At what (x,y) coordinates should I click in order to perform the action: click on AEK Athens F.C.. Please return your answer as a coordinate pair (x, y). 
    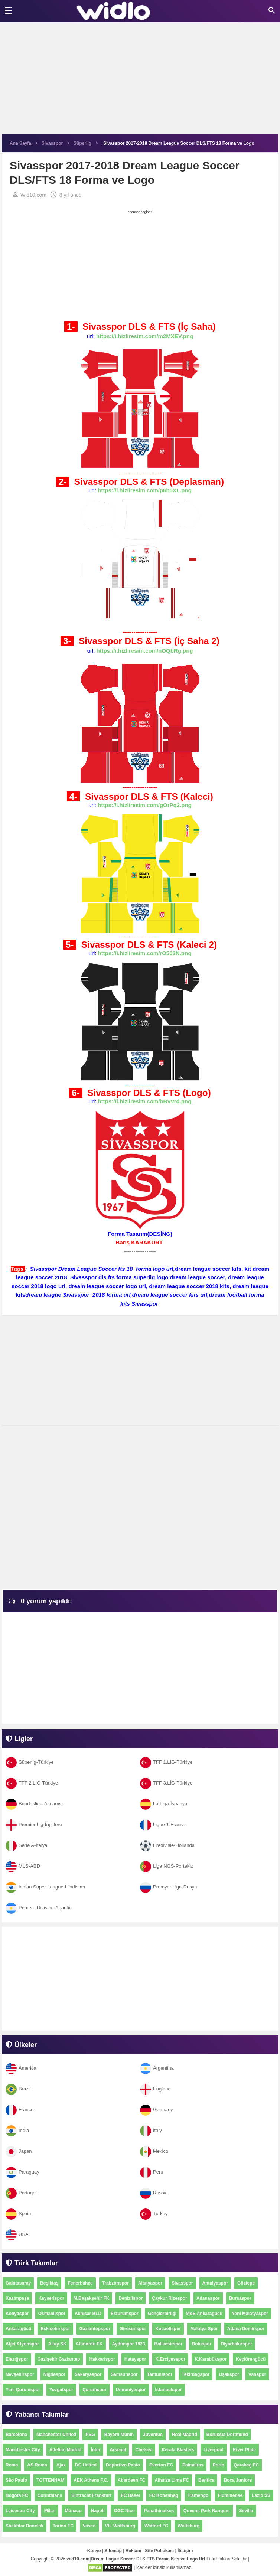
    Looking at the image, I should click on (91, 2480).